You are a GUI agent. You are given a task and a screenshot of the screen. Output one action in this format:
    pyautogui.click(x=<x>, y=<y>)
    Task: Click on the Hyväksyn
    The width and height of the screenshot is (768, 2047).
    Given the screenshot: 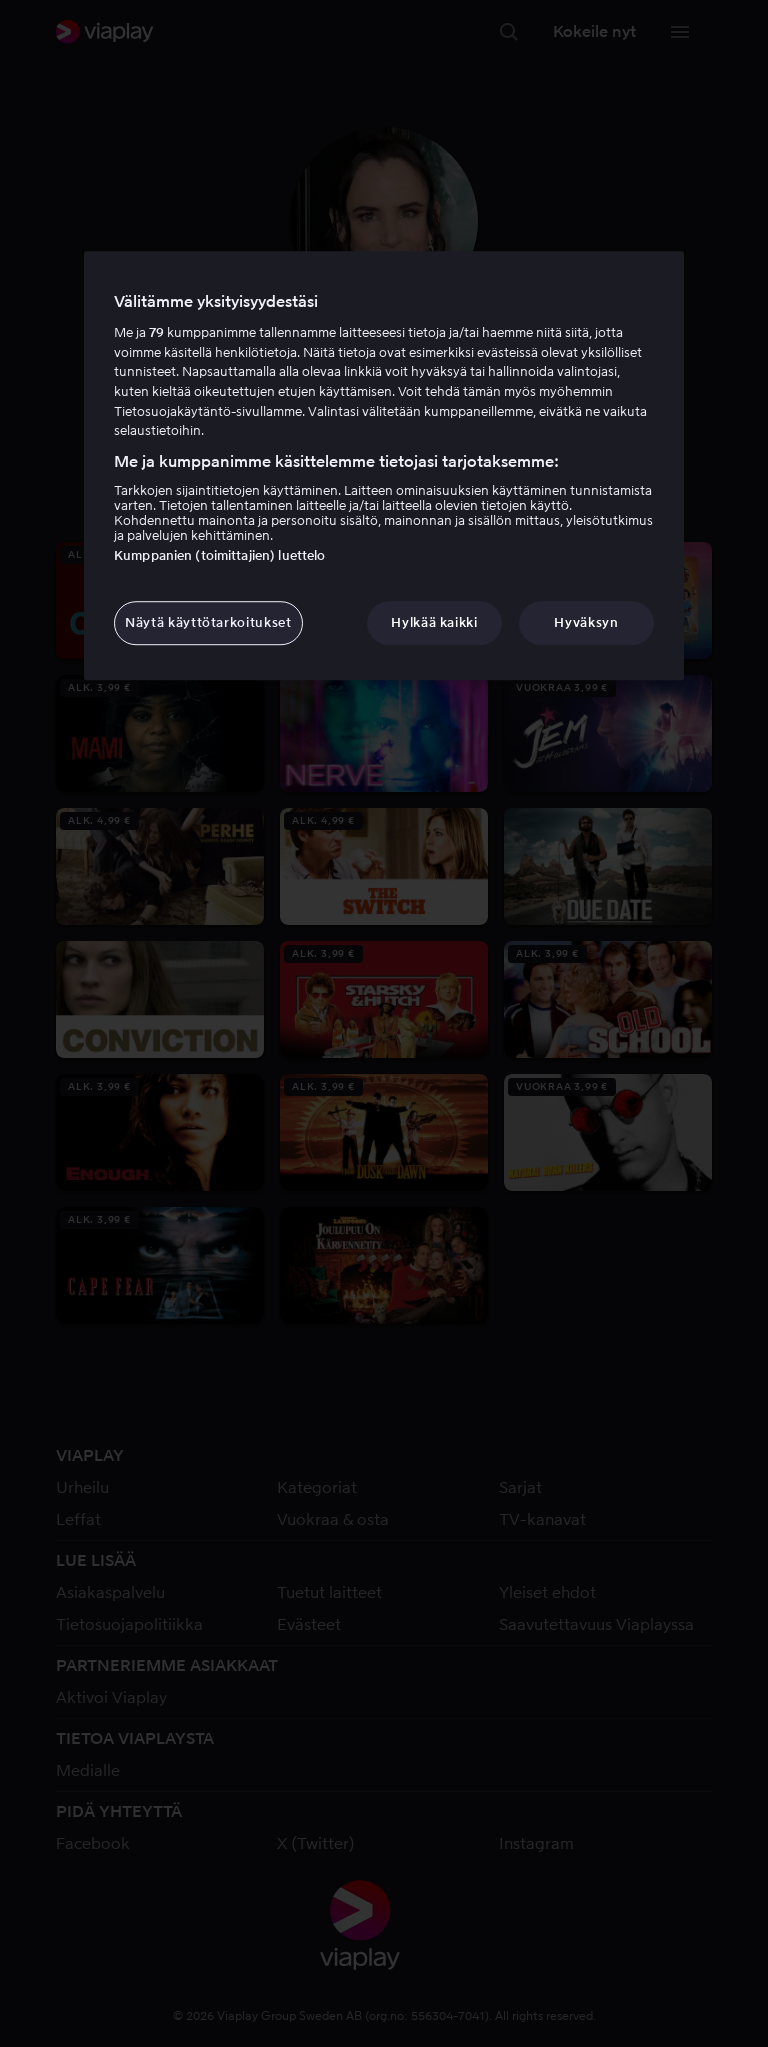 What is the action you would take?
    pyautogui.click(x=586, y=622)
    